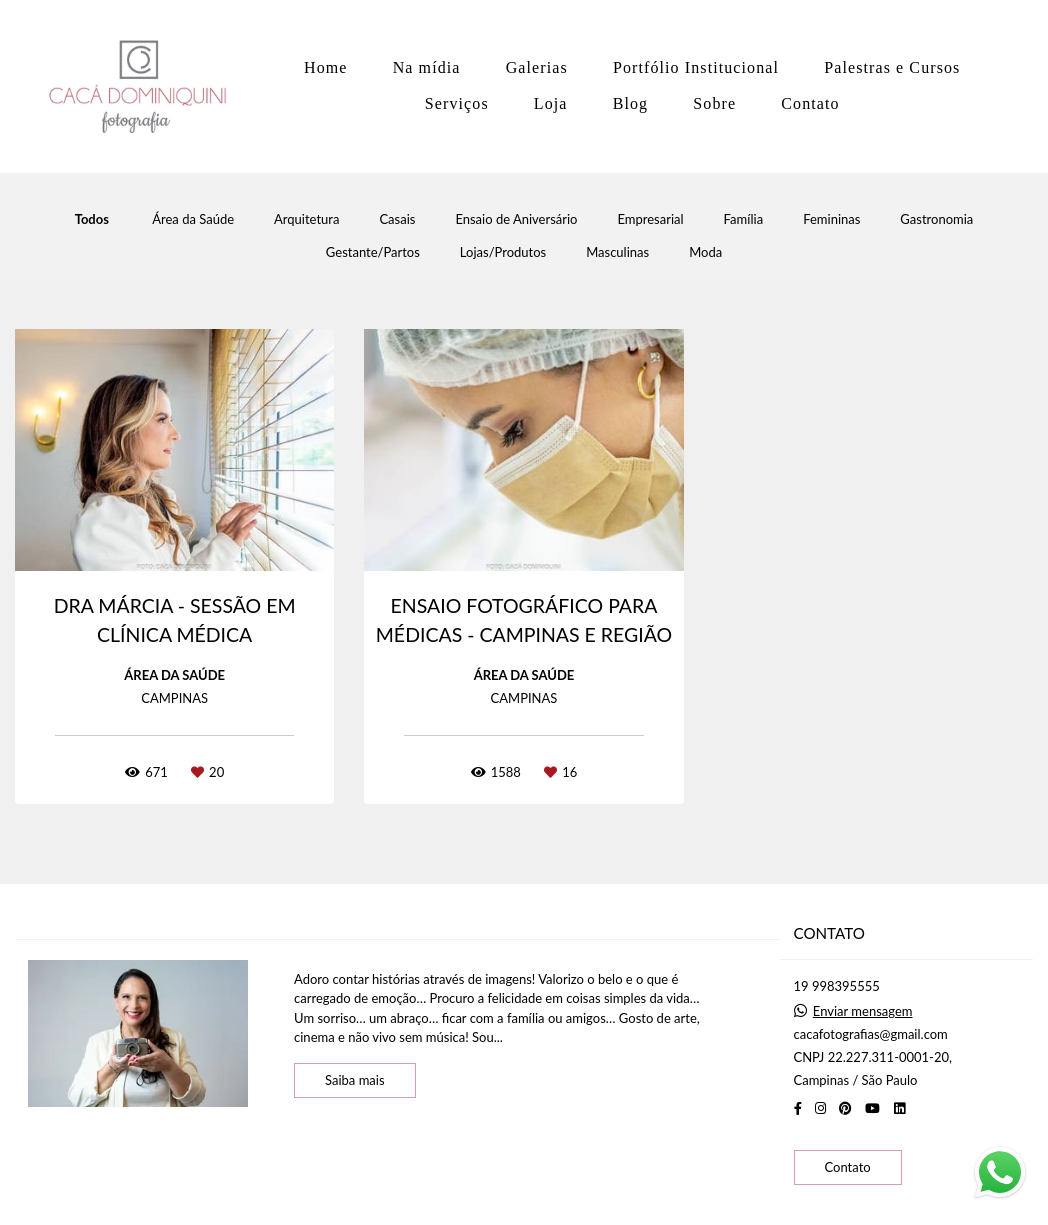 This screenshot has height=1225, width=1048. What do you see at coordinates (831, 219) in the screenshot?
I see `Femininas` at bounding box center [831, 219].